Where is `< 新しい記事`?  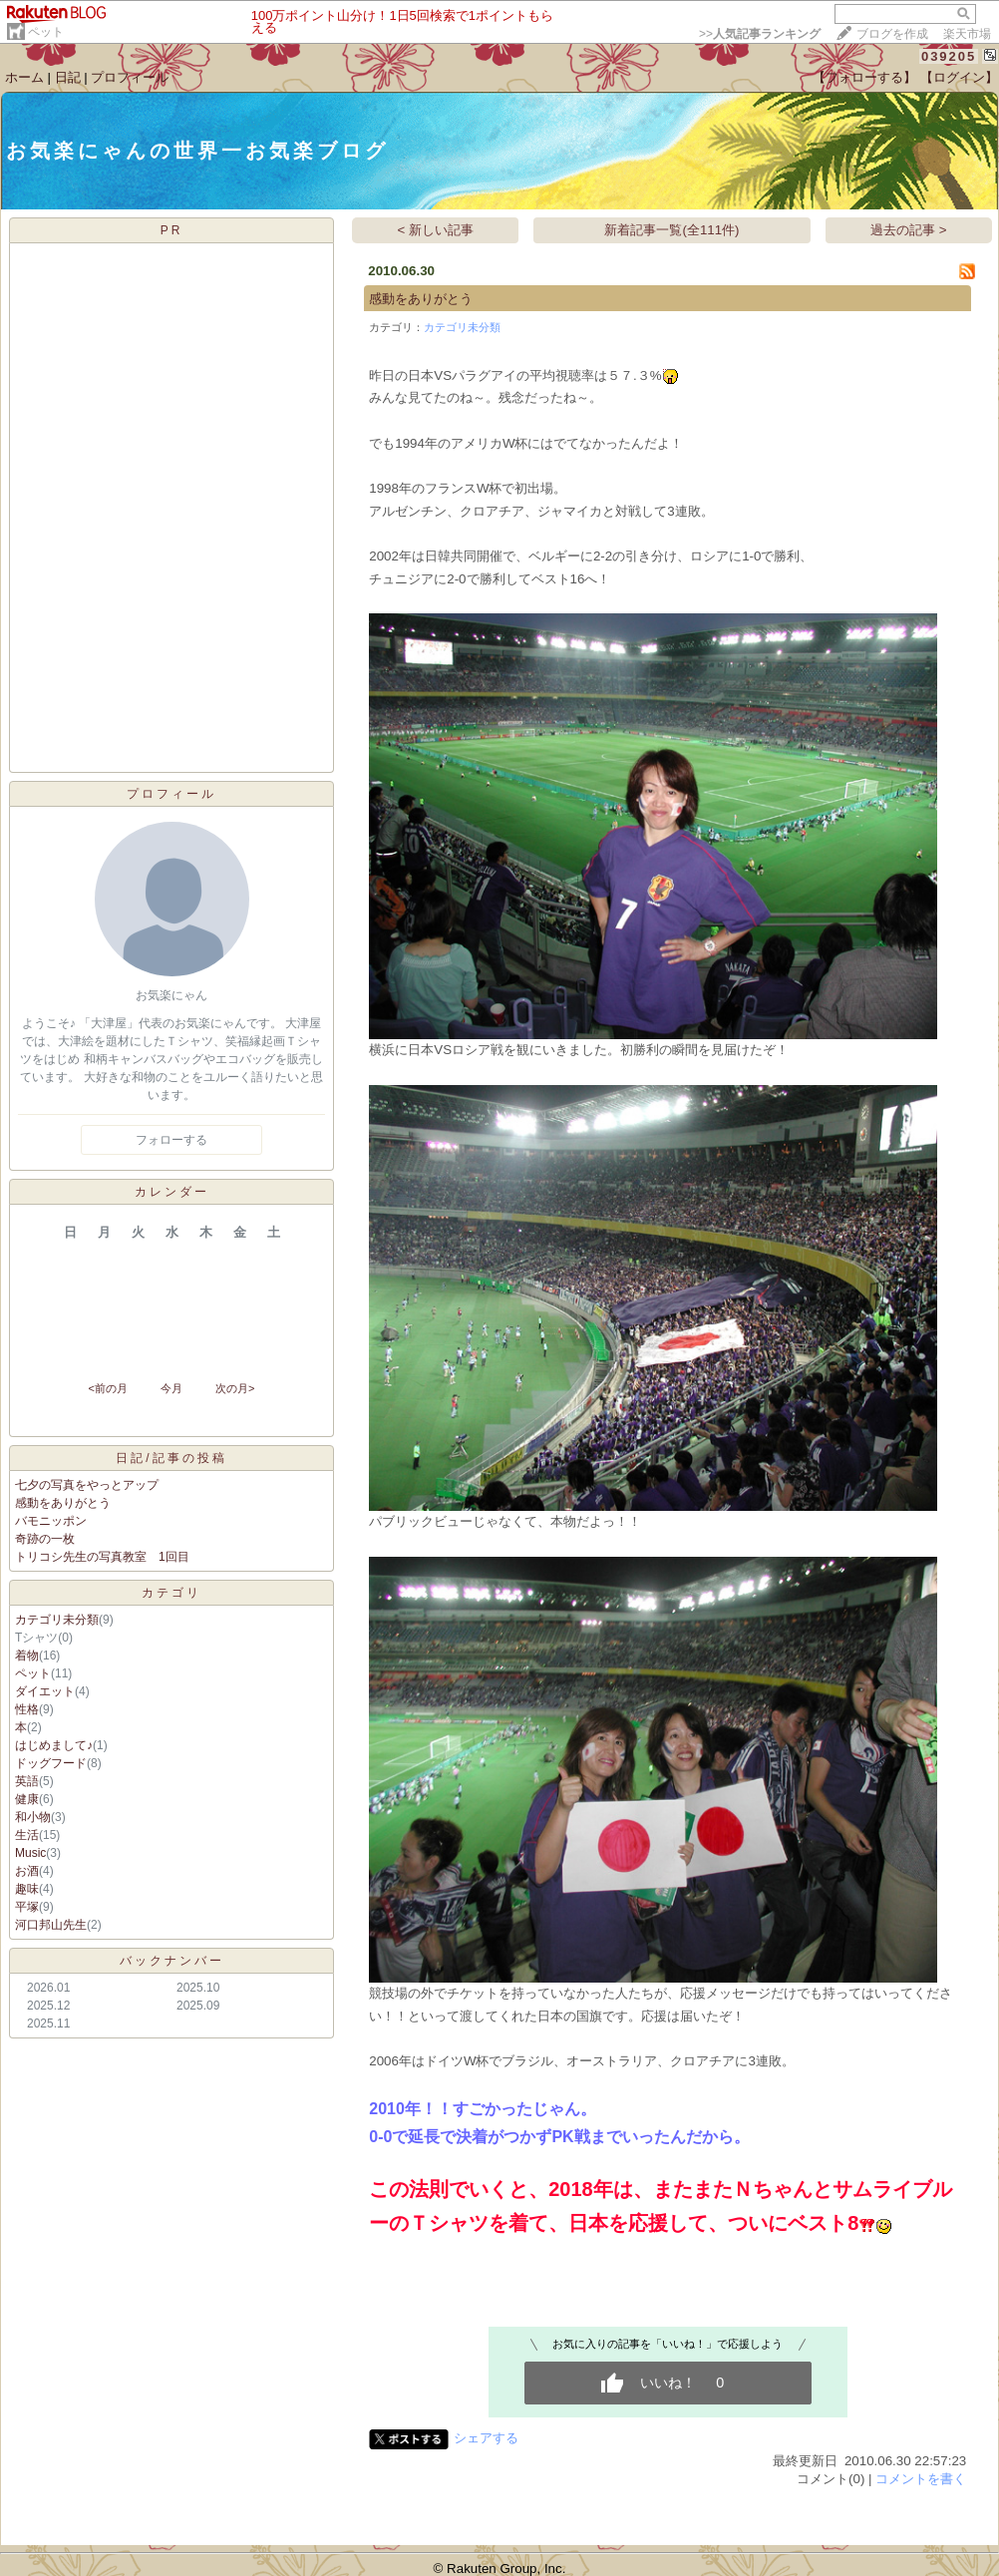
< 新しい記事 is located at coordinates (436, 229).